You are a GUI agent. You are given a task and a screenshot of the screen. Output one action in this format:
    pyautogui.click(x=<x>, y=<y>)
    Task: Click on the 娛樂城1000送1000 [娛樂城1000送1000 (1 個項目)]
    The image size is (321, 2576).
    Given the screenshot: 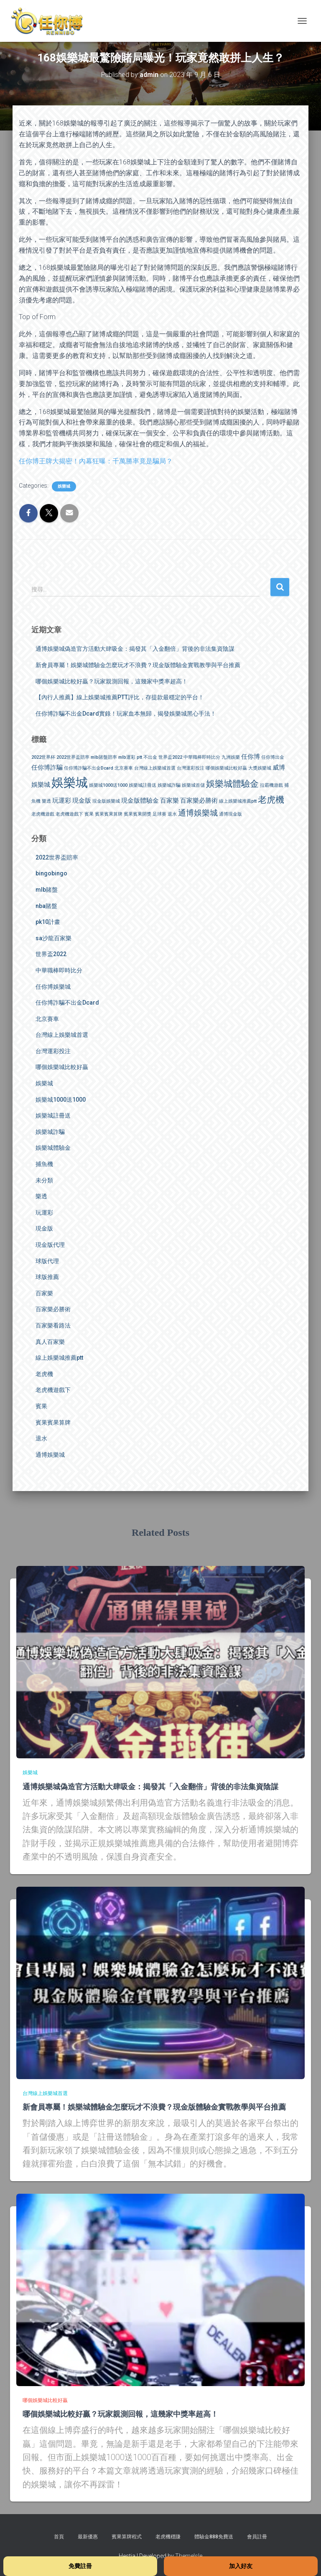 What is the action you would take?
    pyautogui.click(x=108, y=785)
    